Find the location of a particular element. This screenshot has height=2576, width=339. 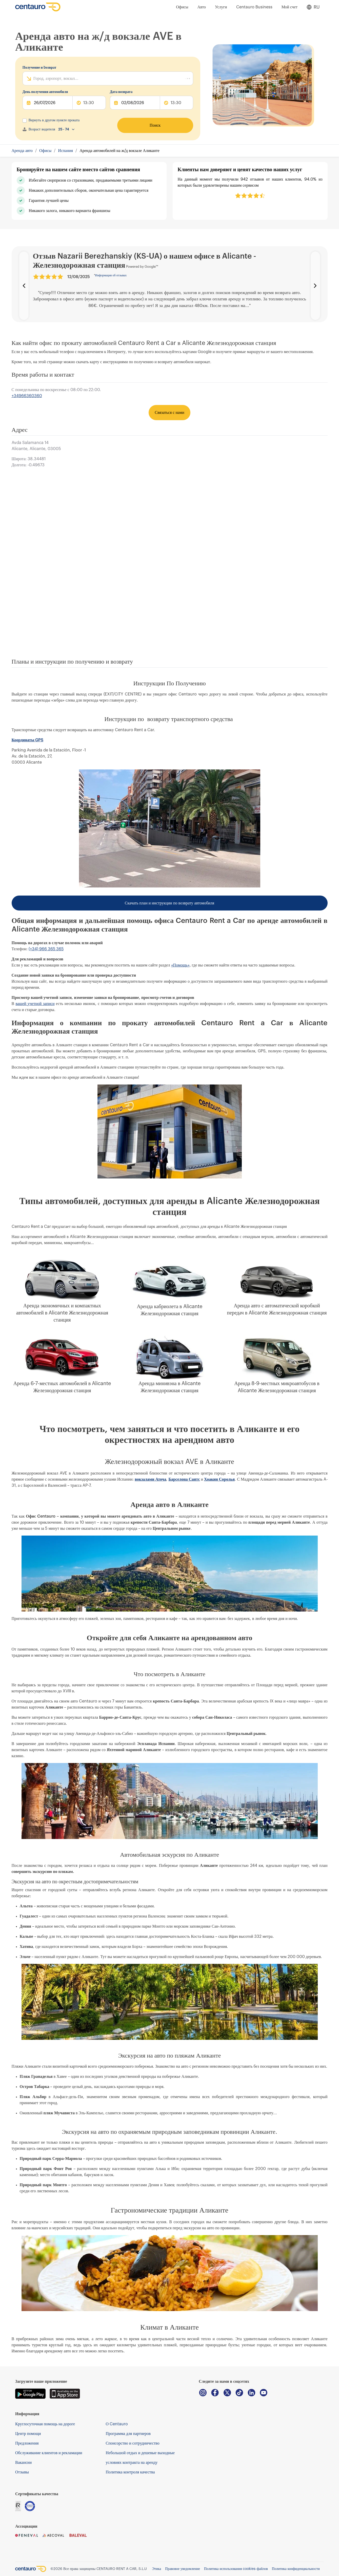

Авто is located at coordinates (201, 7).